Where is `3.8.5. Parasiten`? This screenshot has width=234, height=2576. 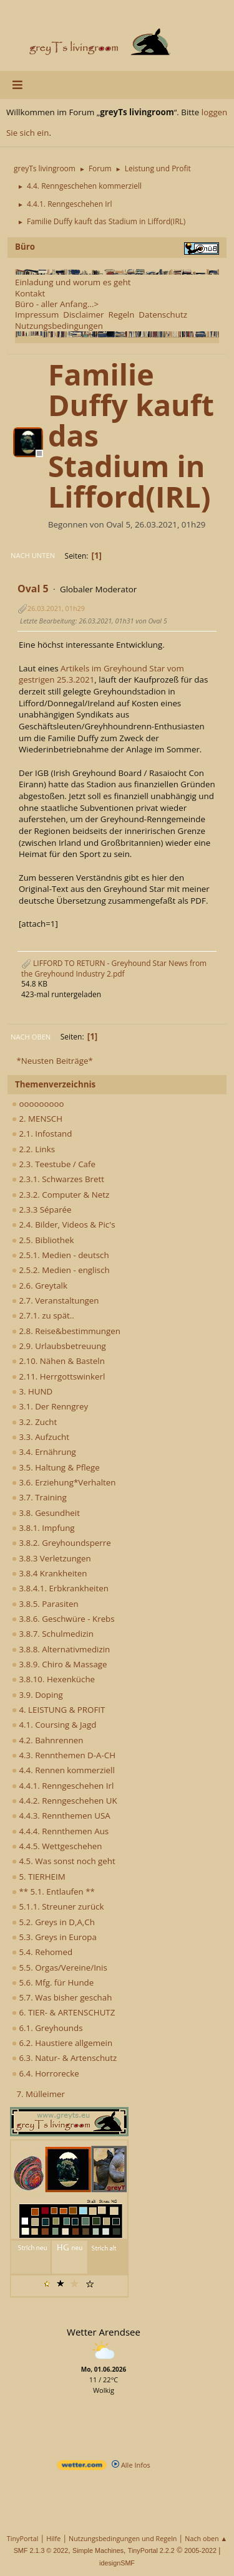 3.8.5. Parasiten is located at coordinates (45, 1603).